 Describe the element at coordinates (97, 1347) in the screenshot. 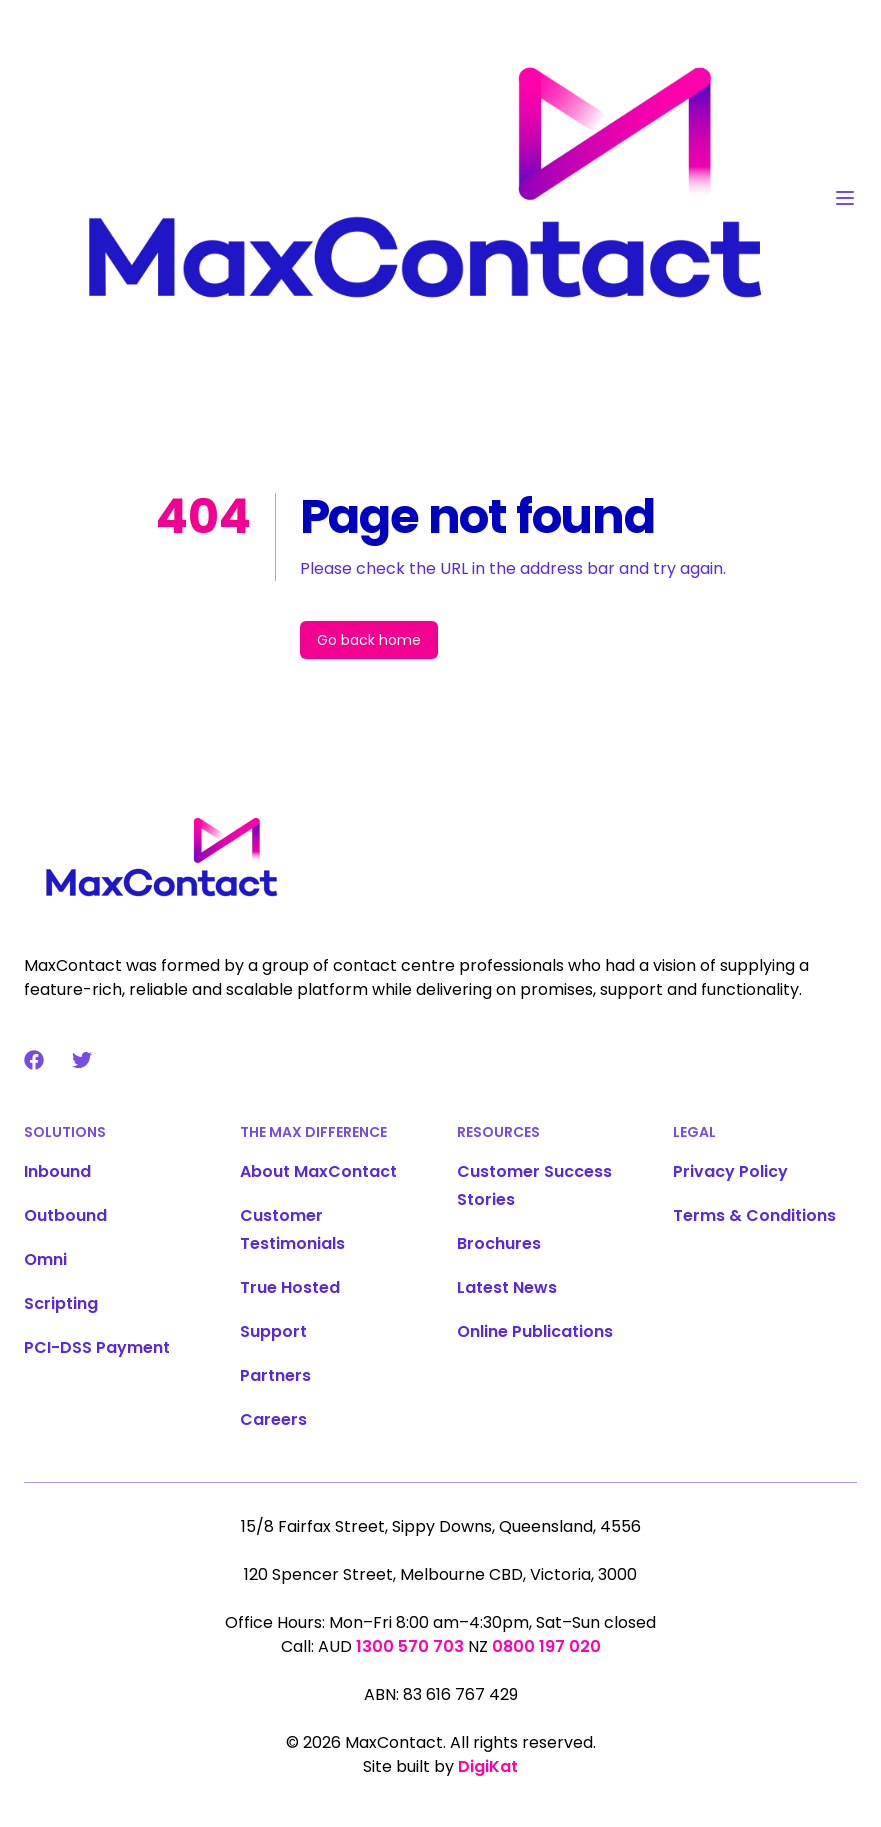

I see `PCI-DSS Payment` at that location.